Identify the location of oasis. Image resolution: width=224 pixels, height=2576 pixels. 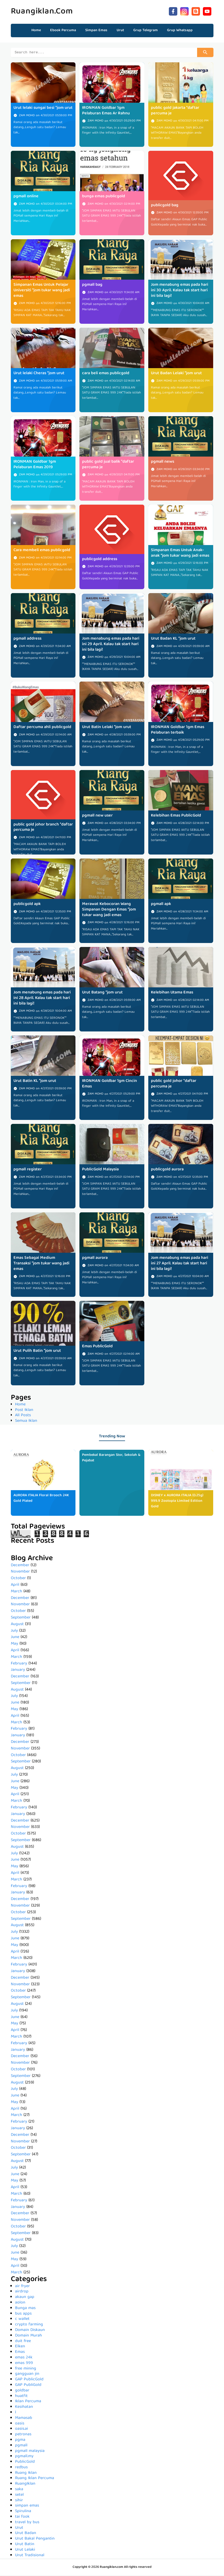
(19, 2424).